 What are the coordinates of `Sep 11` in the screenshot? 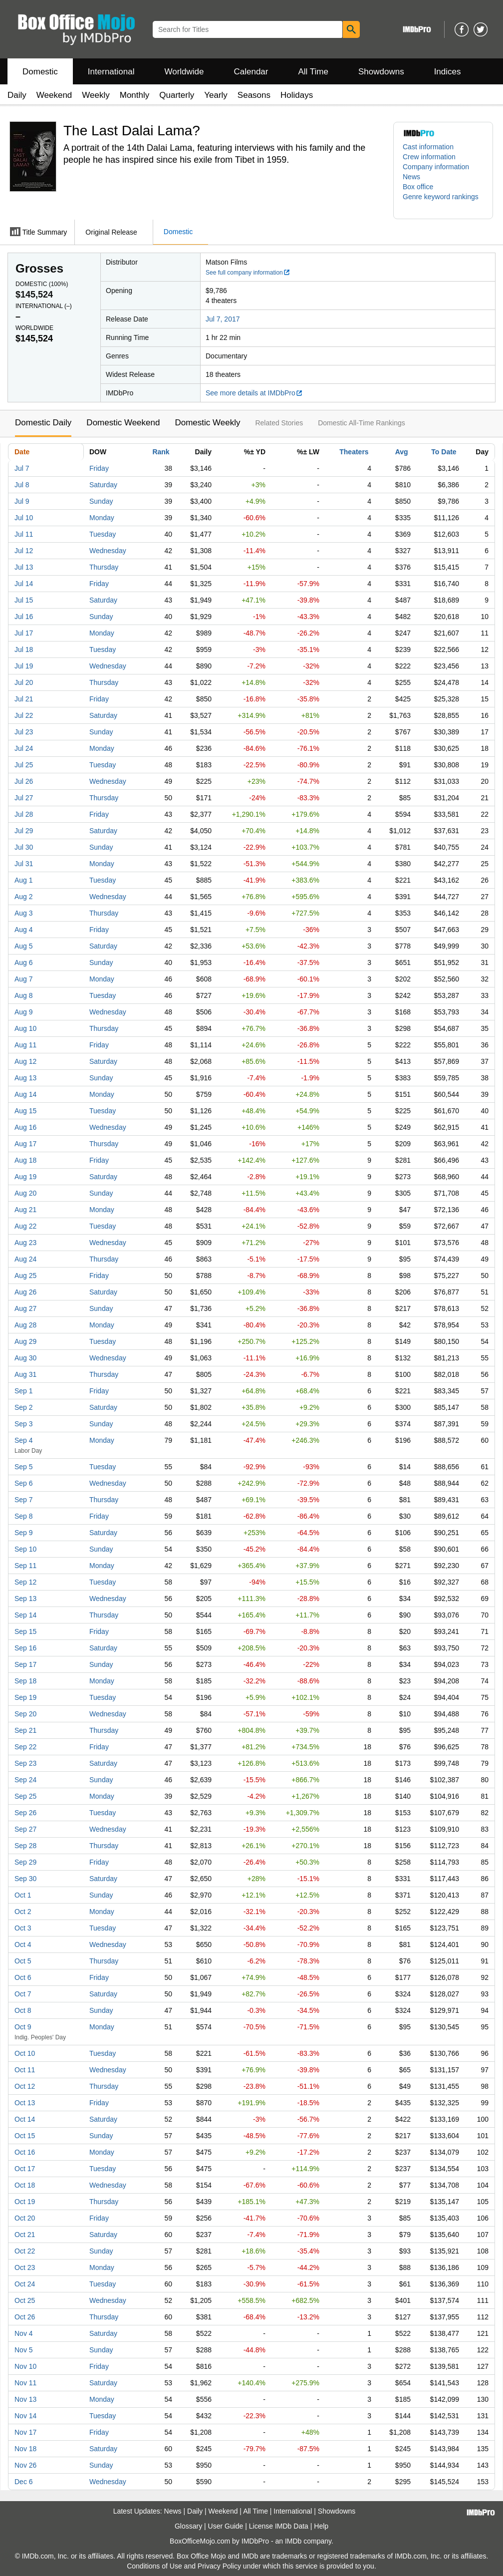 It's located at (25, 1566).